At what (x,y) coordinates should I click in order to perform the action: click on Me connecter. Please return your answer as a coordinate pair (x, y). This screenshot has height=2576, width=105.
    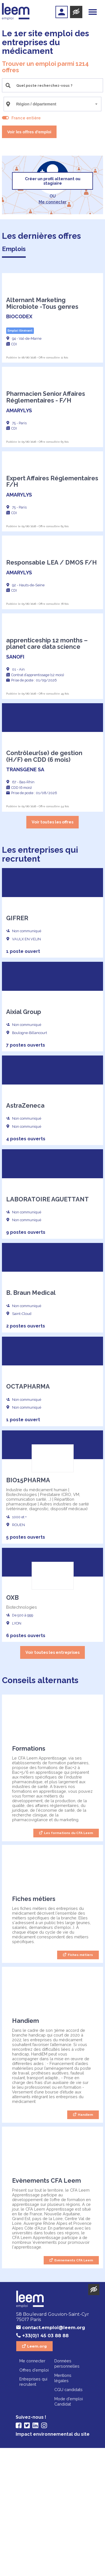
    Looking at the image, I should click on (52, 201).